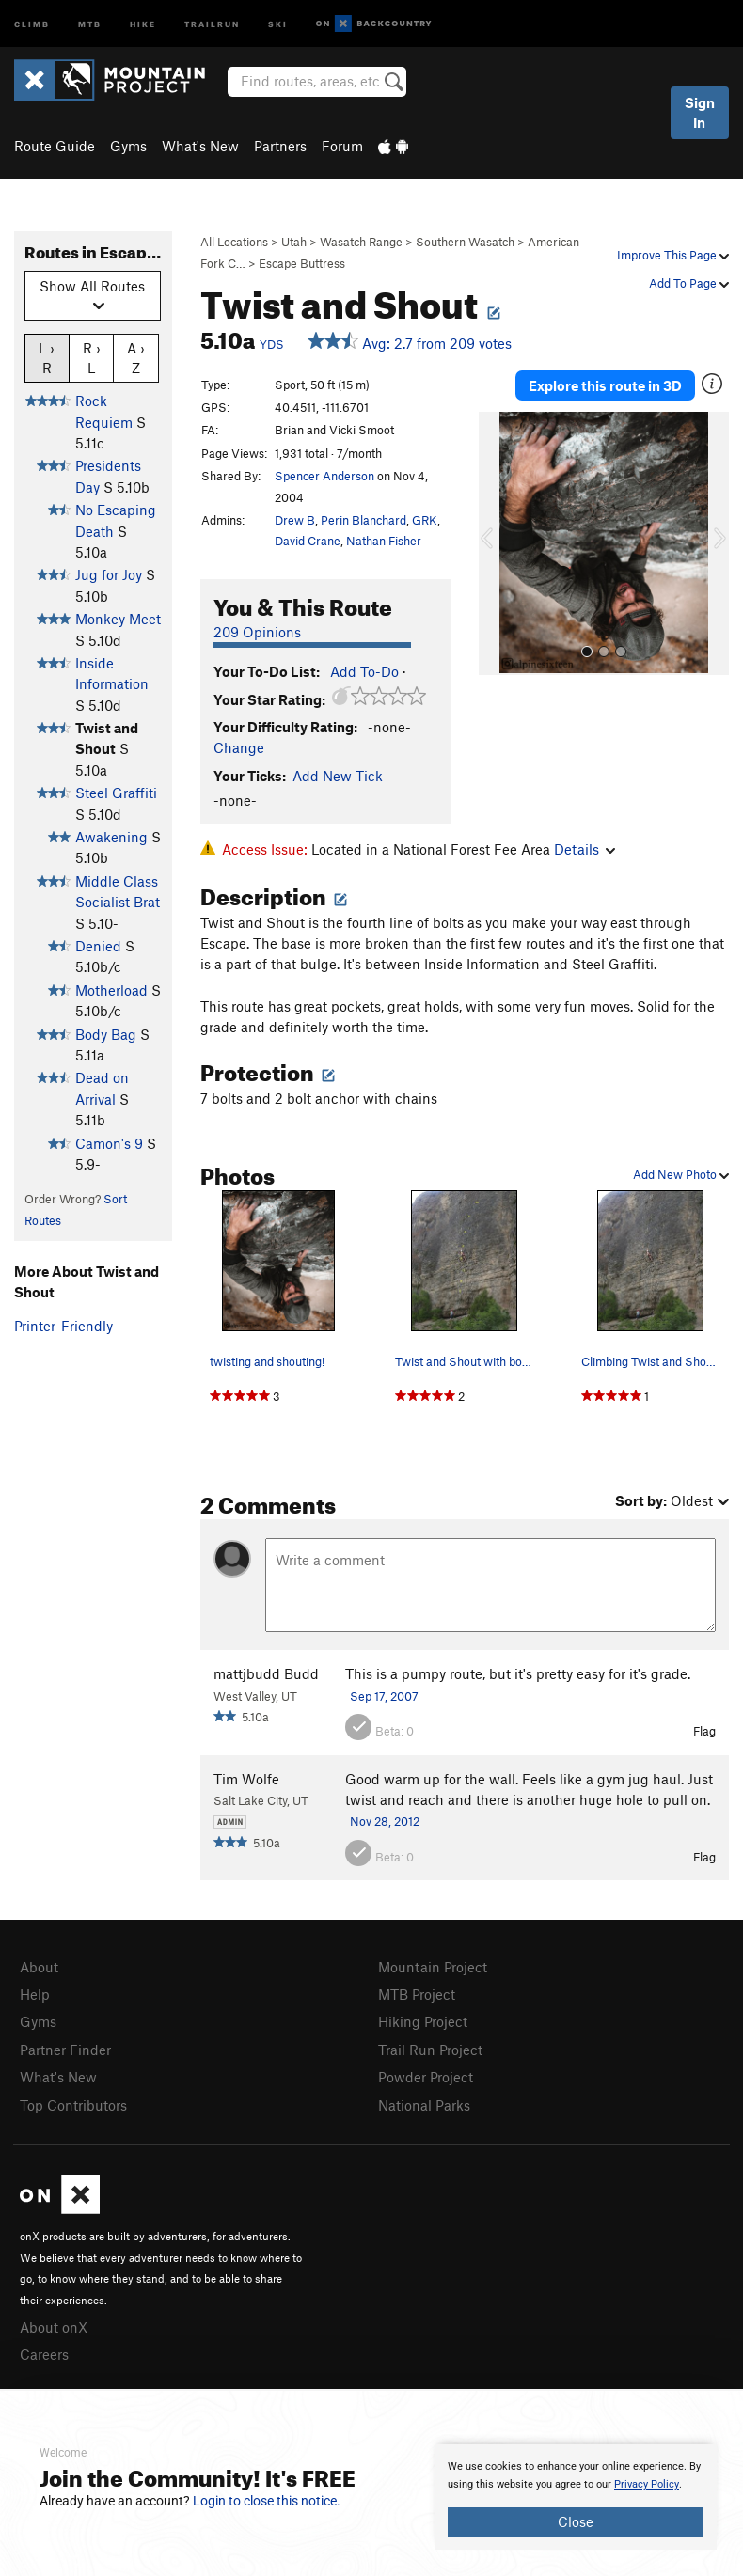 This screenshot has height=2576, width=743. What do you see at coordinates (47, 357) in the screenshot?
I see `L › R` at bounding box center [47, 357].